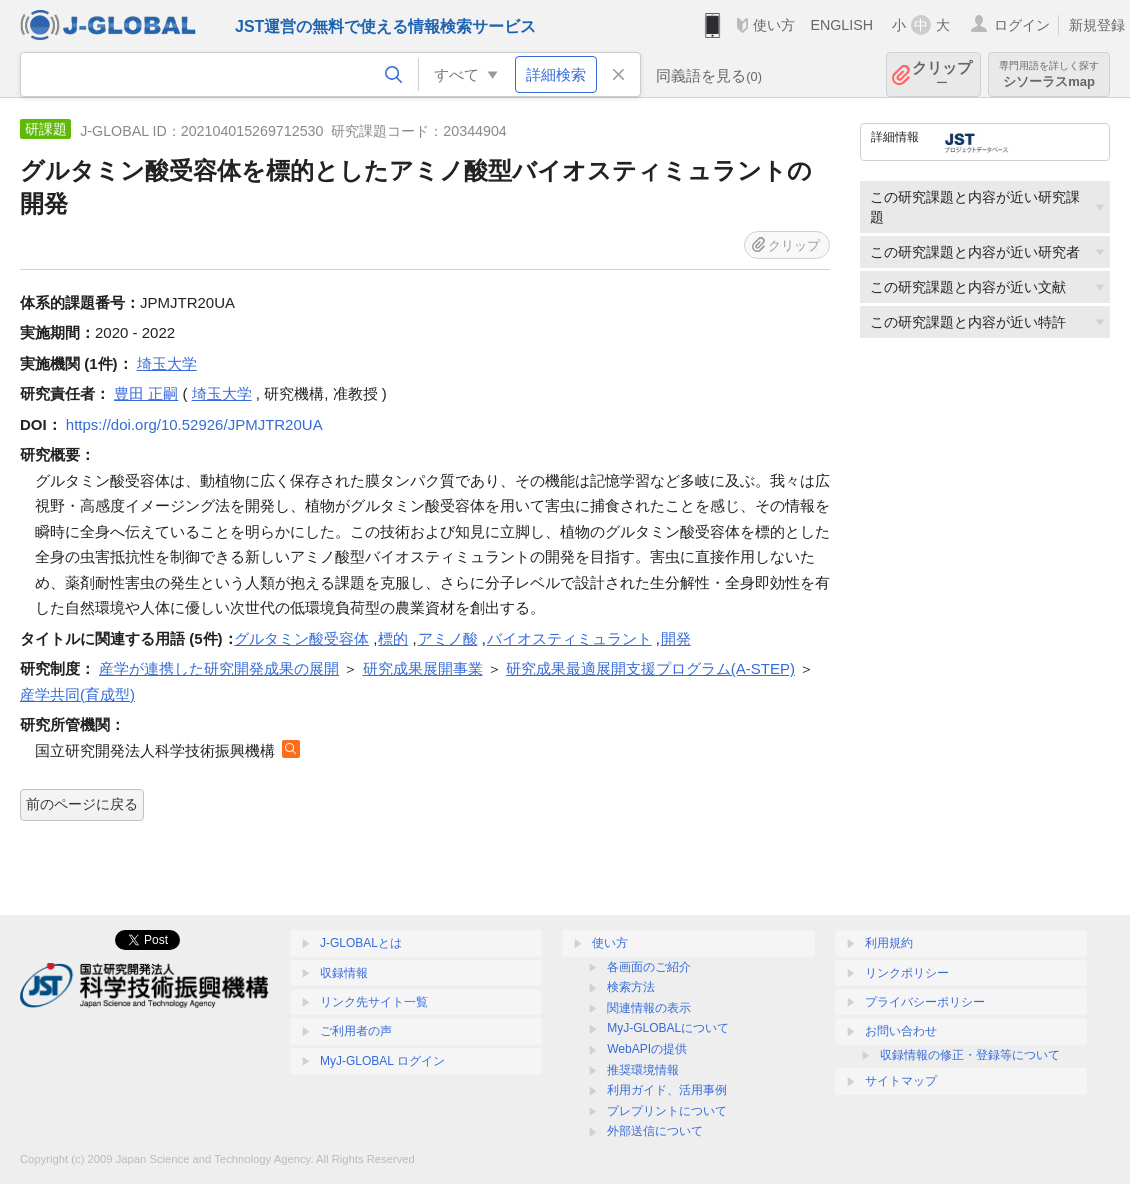 The image size is (1130, 1184). What do you see at coordinates (393, 638) in the screenshot?
I see `標的` at bounding box center [393, 638].